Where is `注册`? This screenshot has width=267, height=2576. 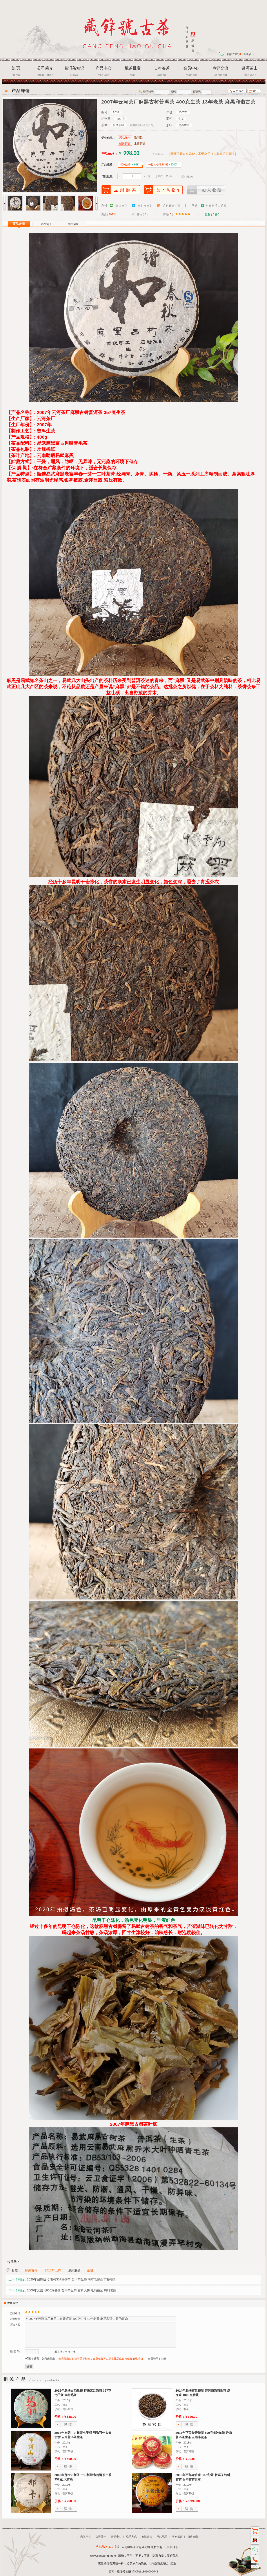
注册 is located at coordinates (163, 2358).